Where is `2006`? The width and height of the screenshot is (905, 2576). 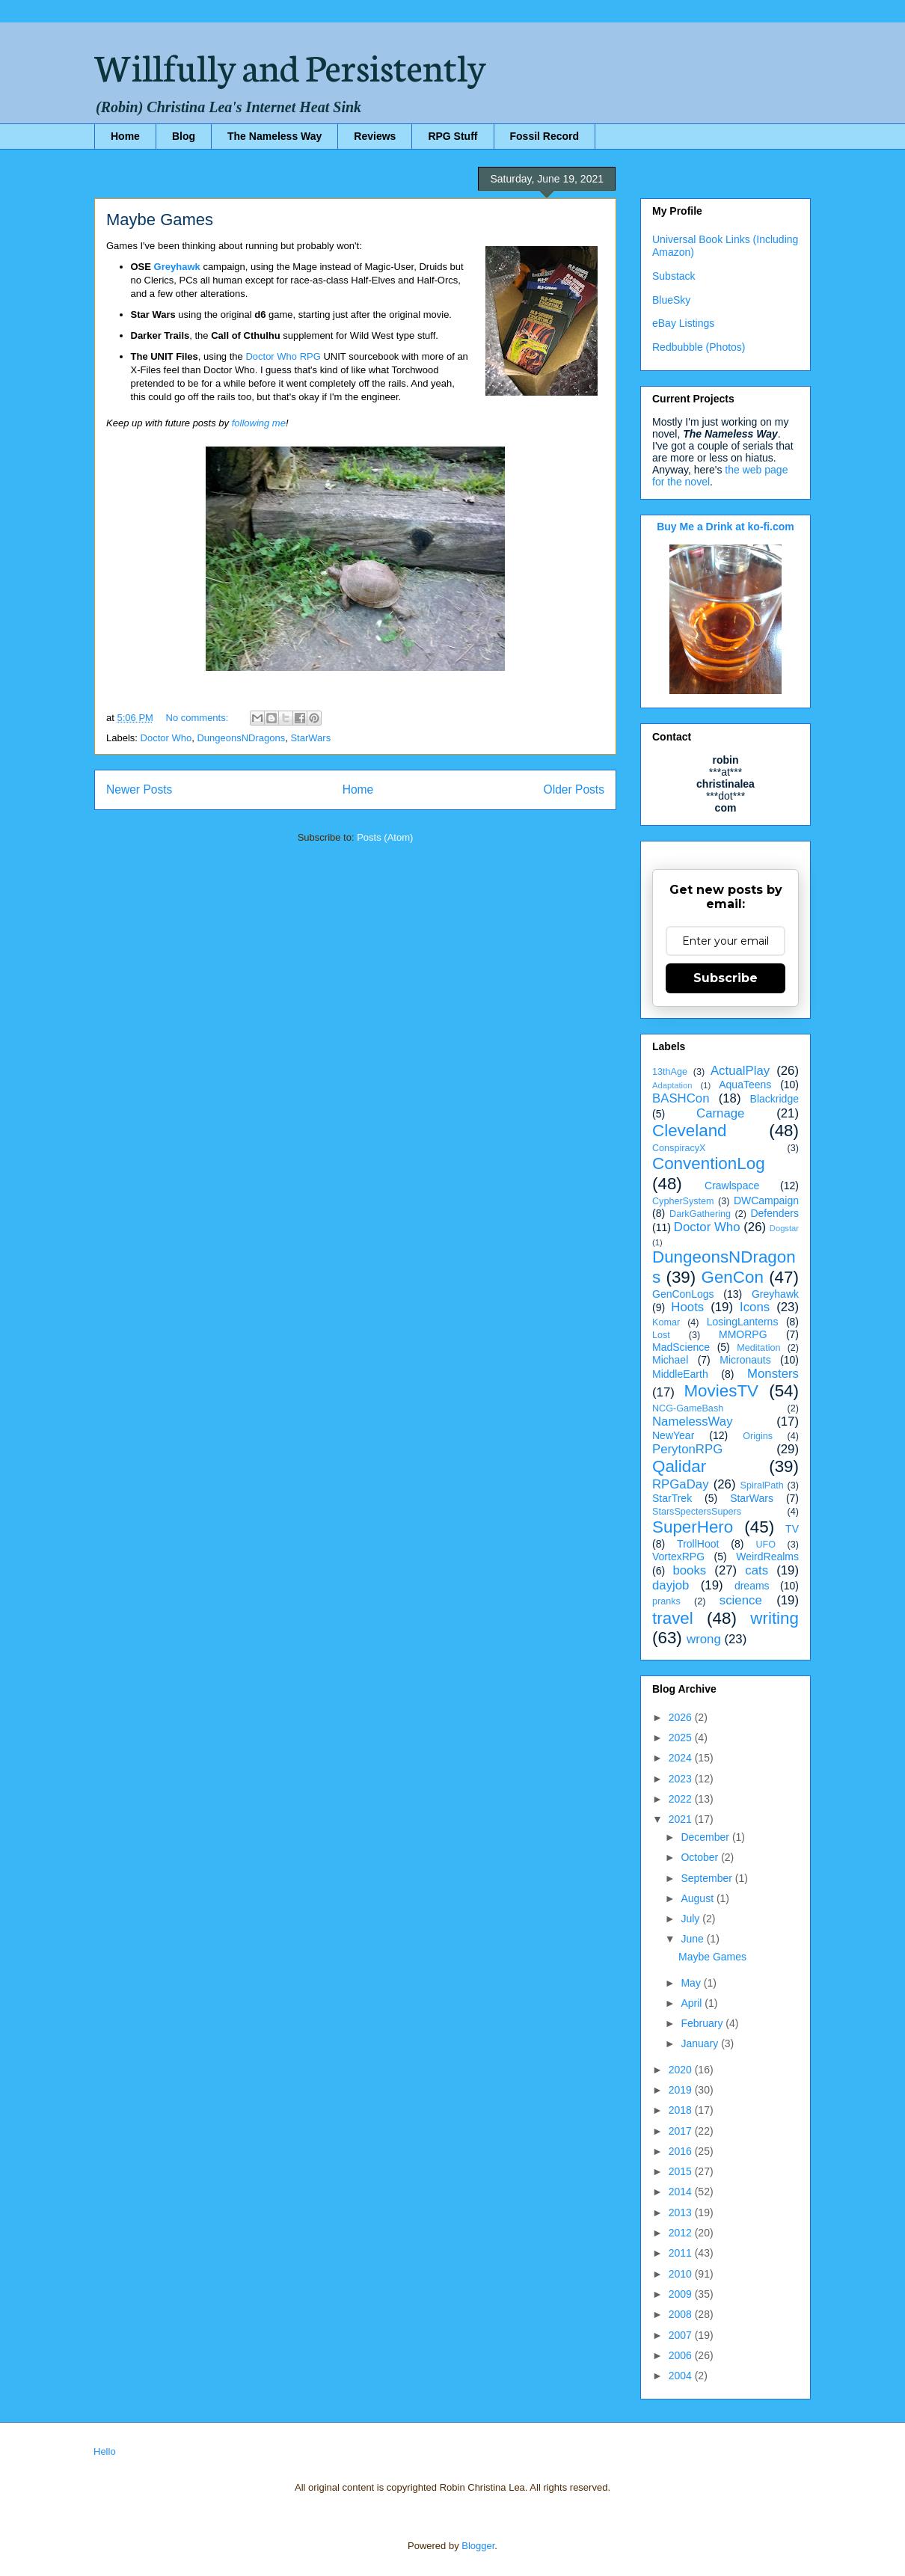 2006 is located at coordinates (682, 2355).